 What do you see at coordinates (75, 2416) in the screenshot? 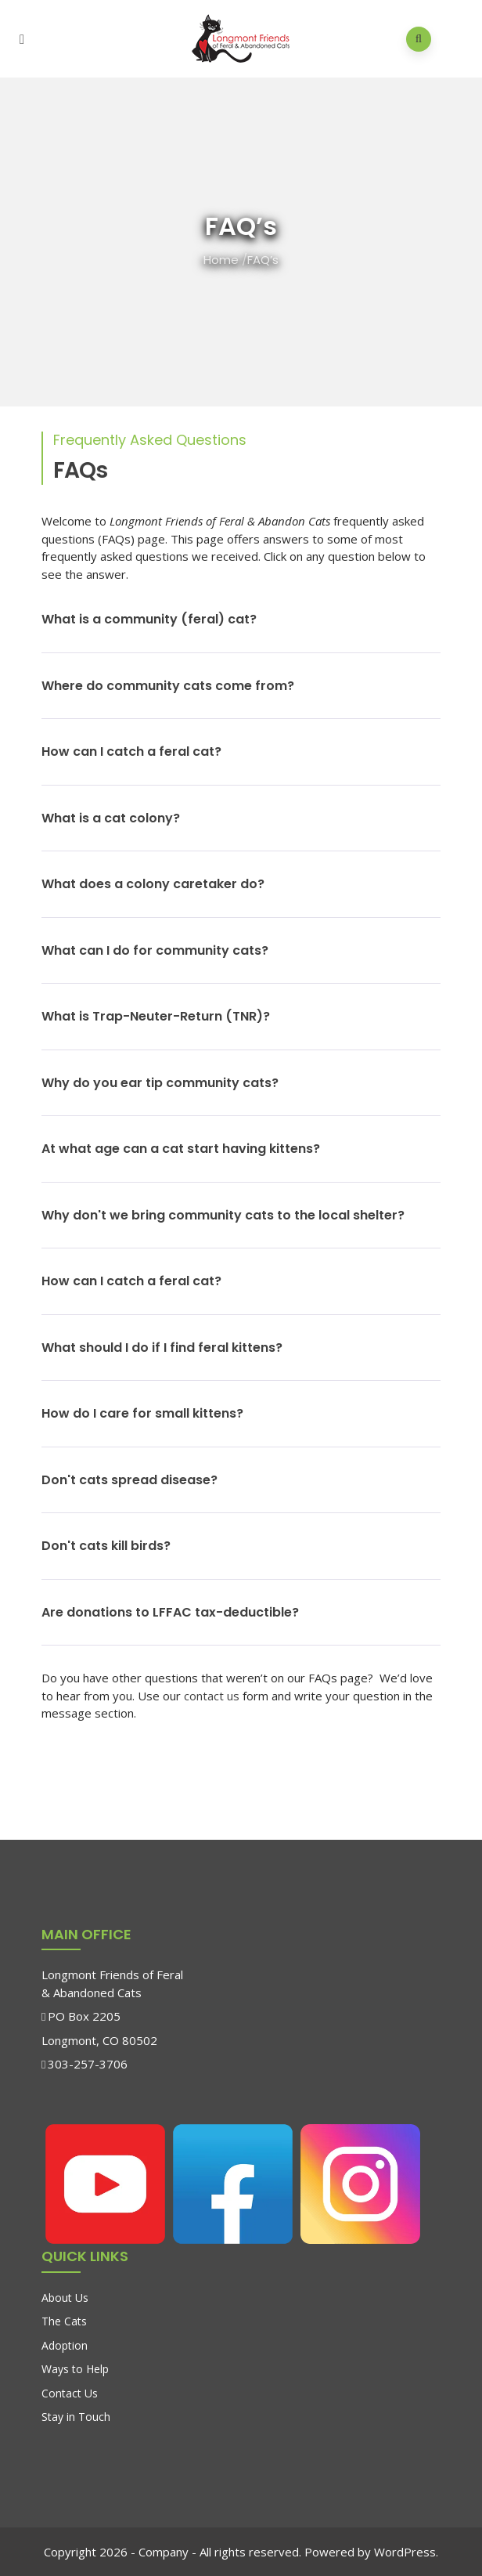
I see `Stay in Touch` at bounding box center [75, 2416].